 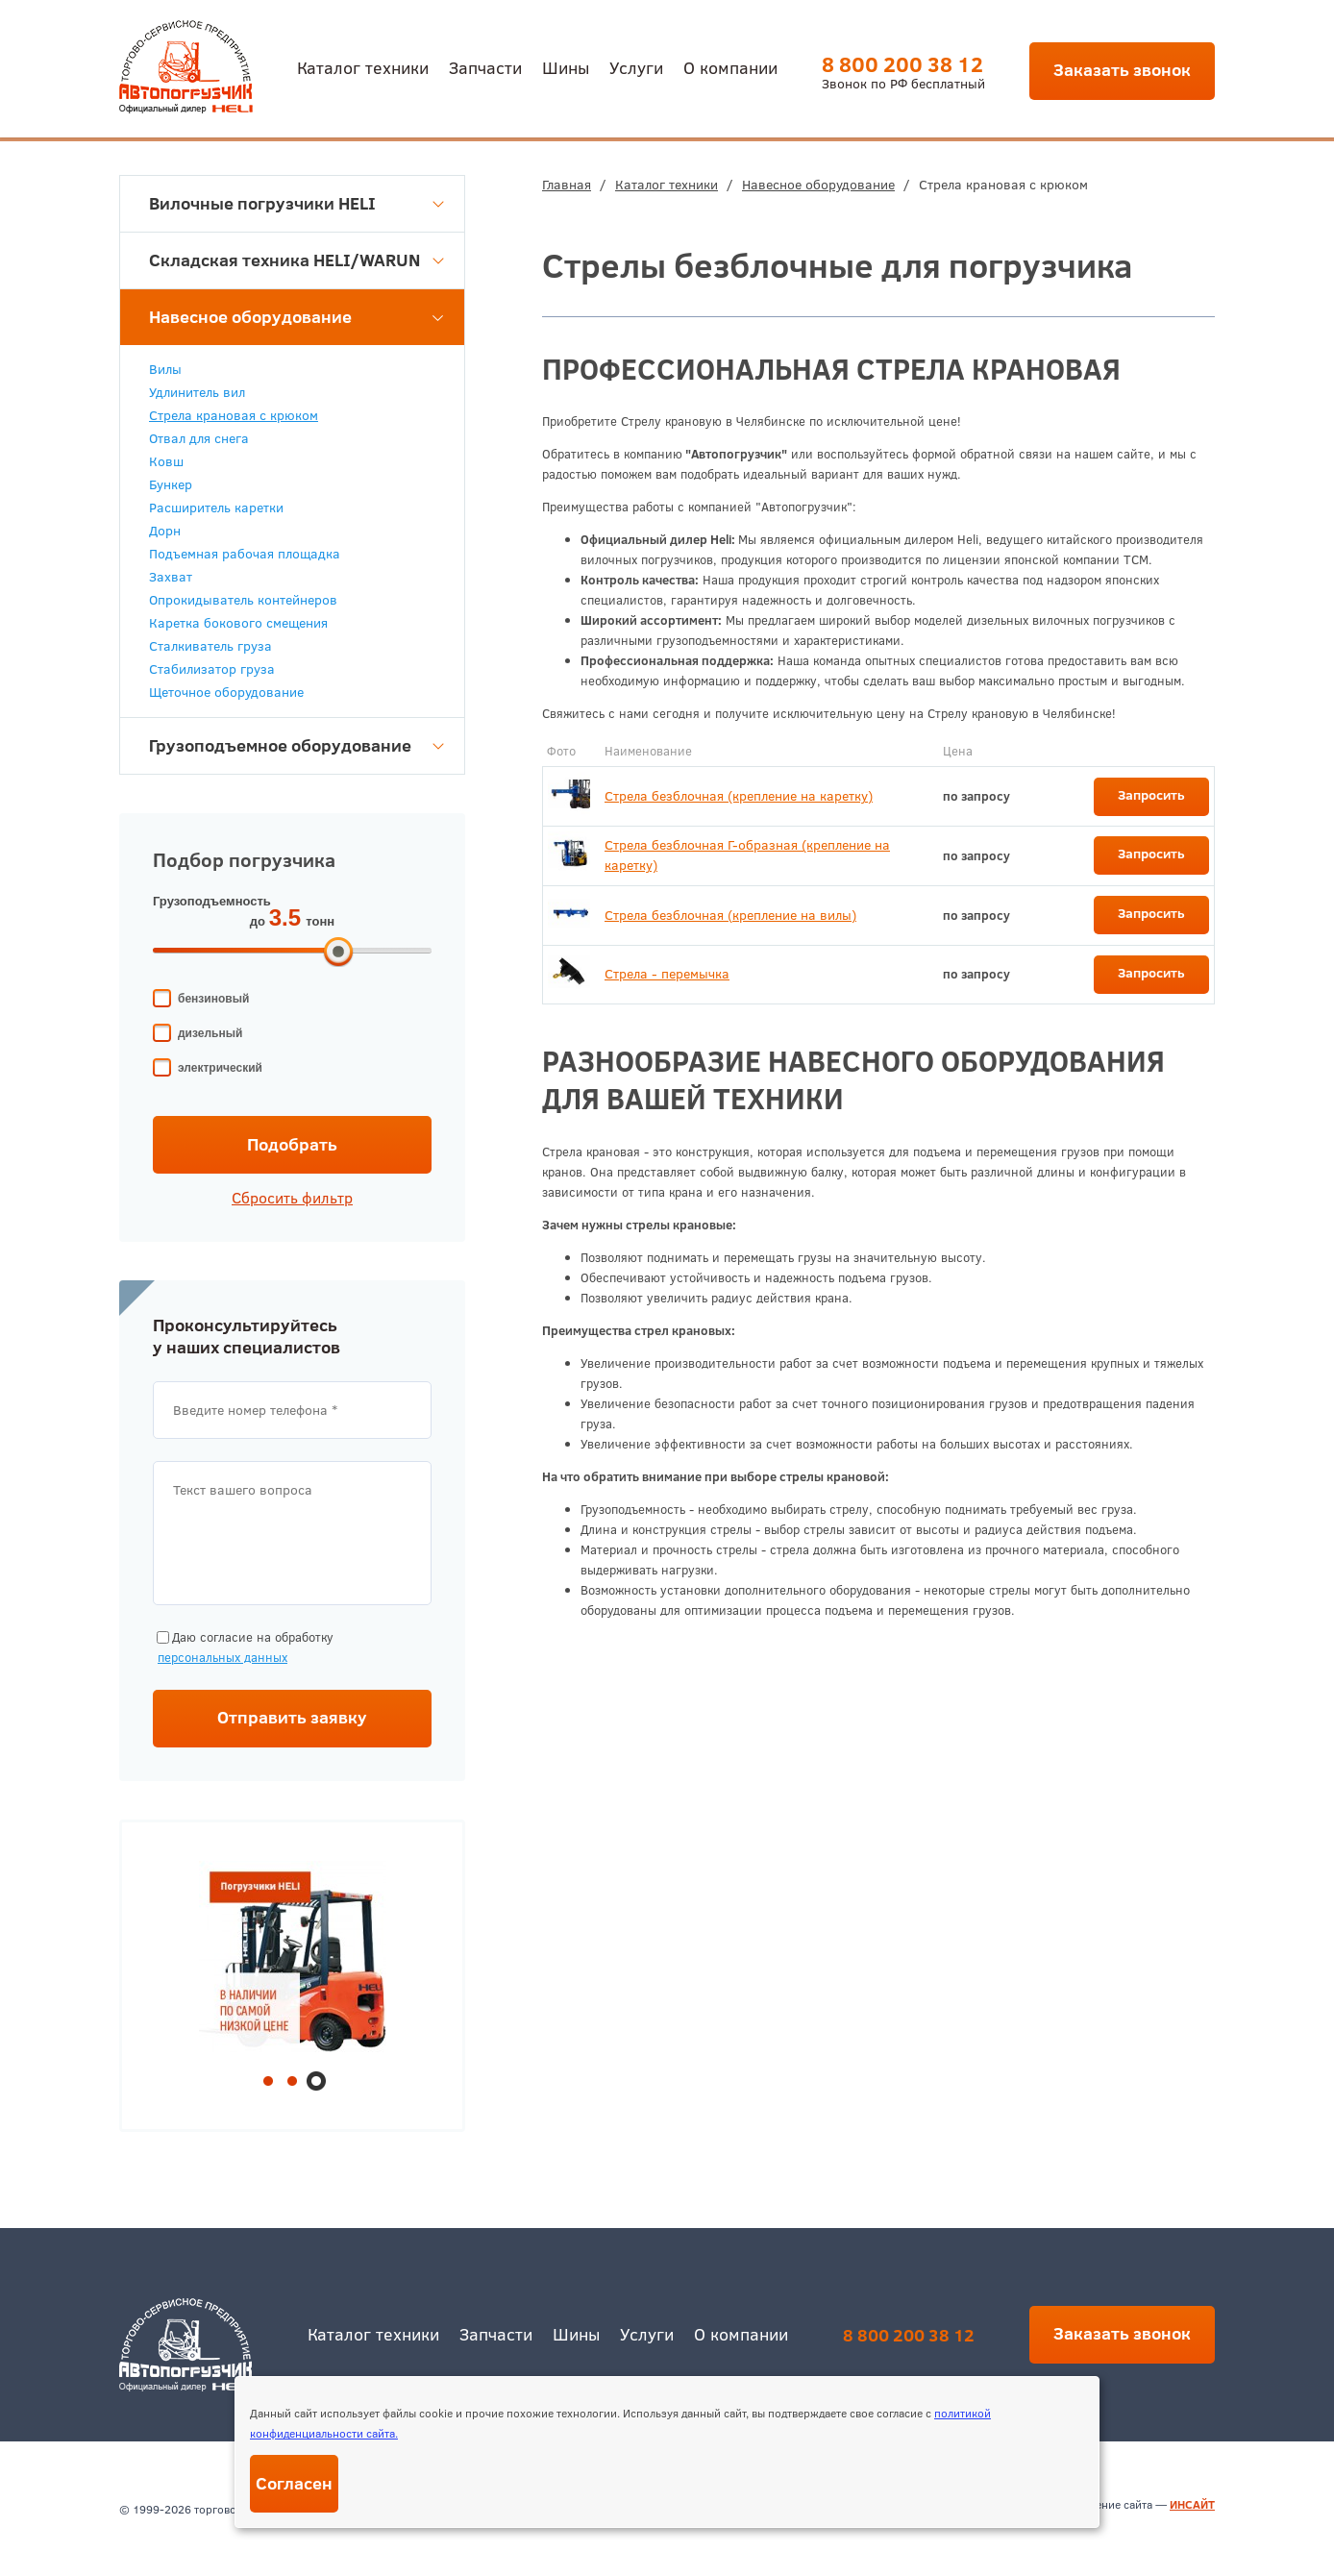 I want to click on Щеточное оборудование, so click(x=226, y=692).